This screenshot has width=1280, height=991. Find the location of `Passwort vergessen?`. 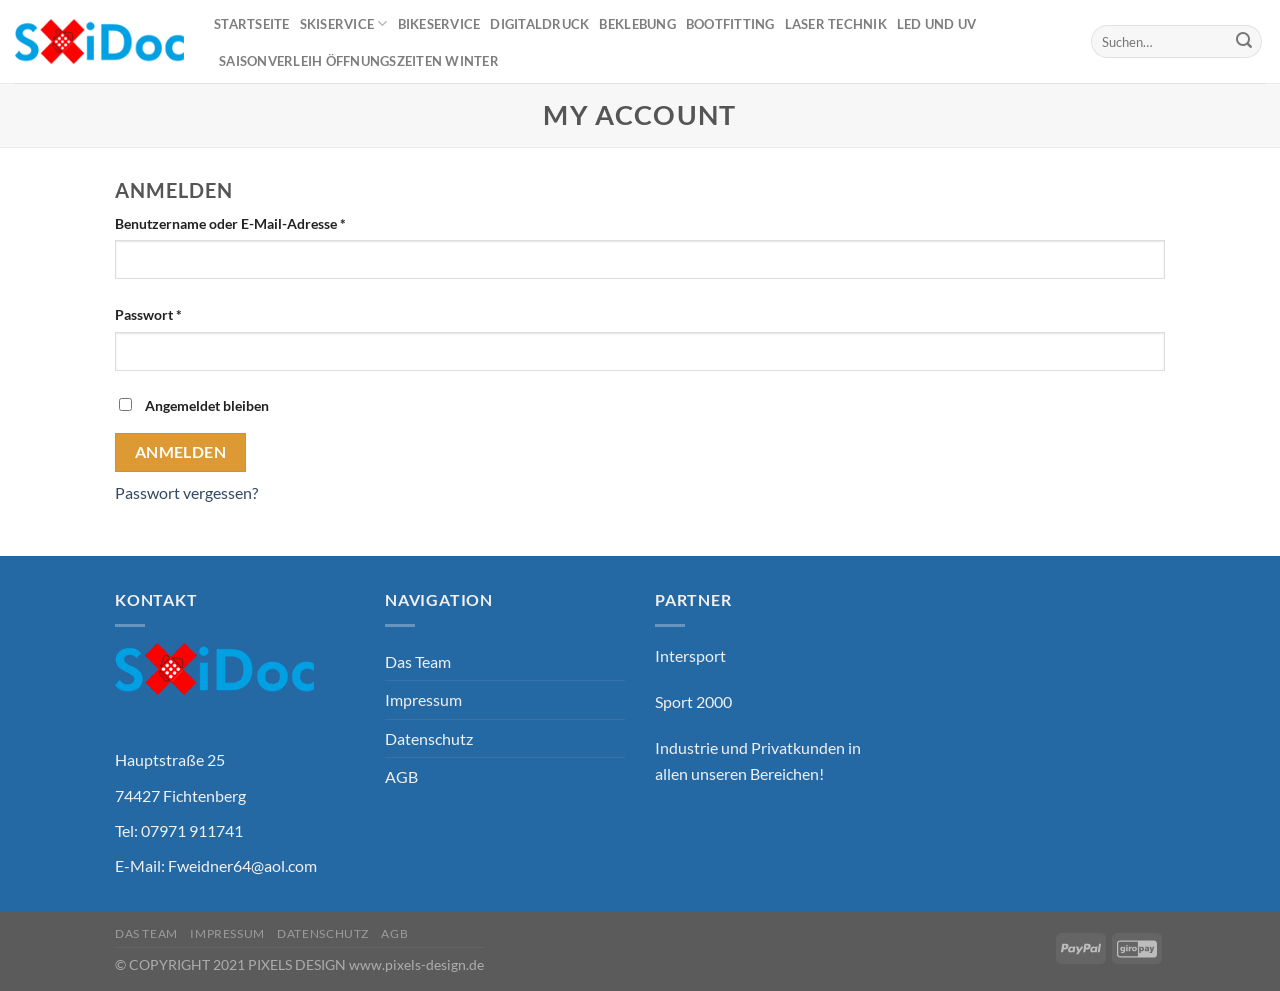

Passwort vergessen? is located at coordinates (186, 492).